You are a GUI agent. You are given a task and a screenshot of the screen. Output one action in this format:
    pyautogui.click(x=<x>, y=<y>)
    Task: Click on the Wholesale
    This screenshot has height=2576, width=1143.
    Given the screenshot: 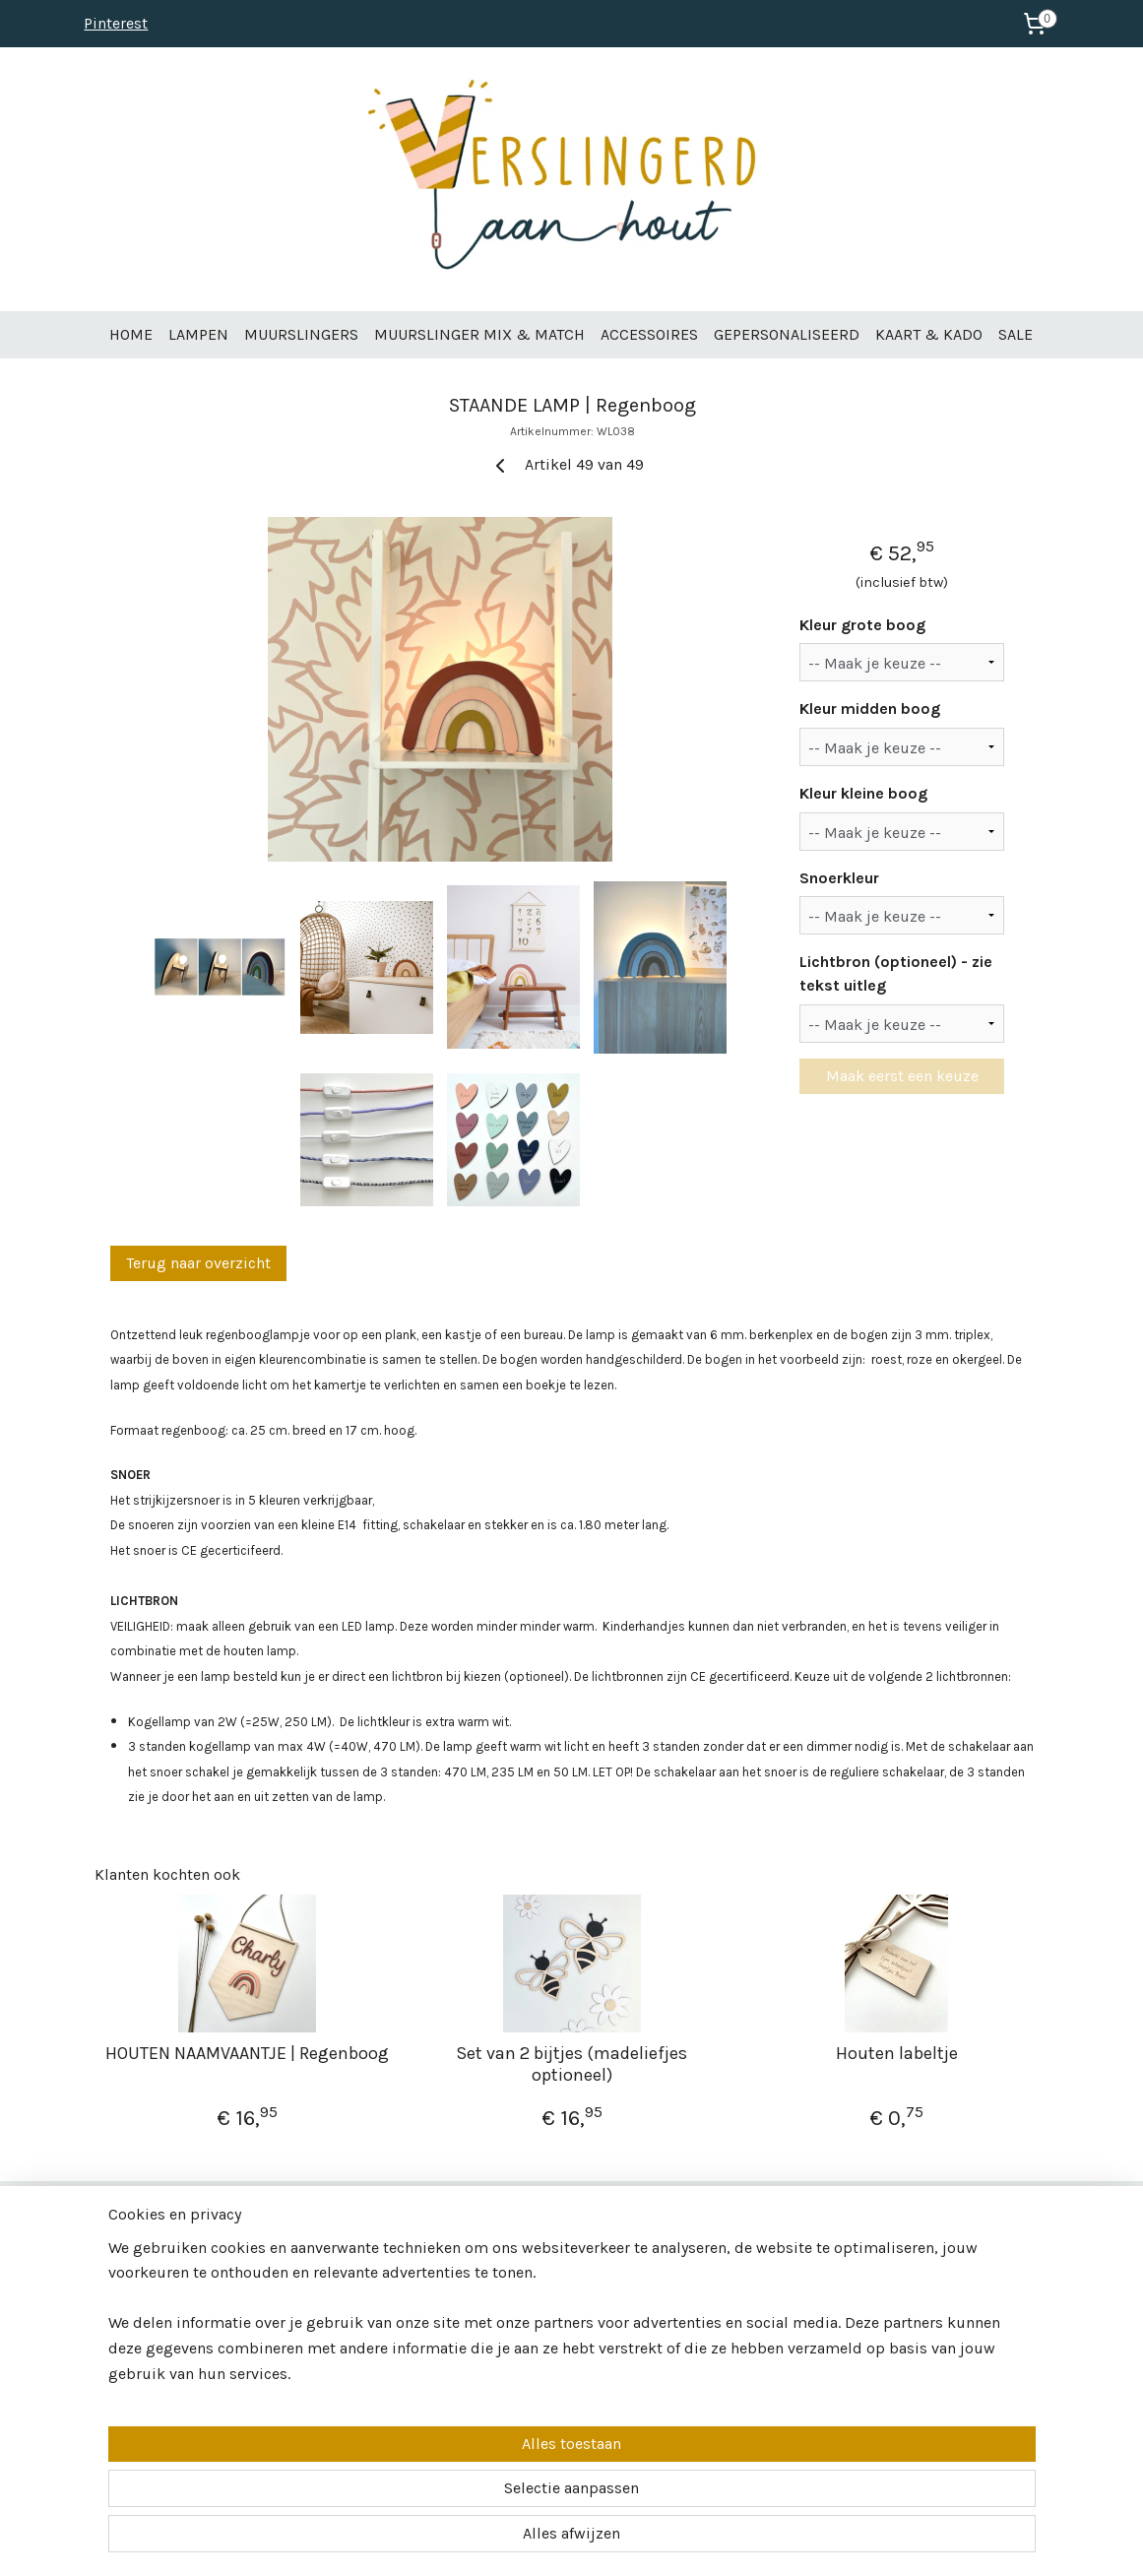 What is the action you would take?
    pyautogui.click(x=125, y=2288)
    